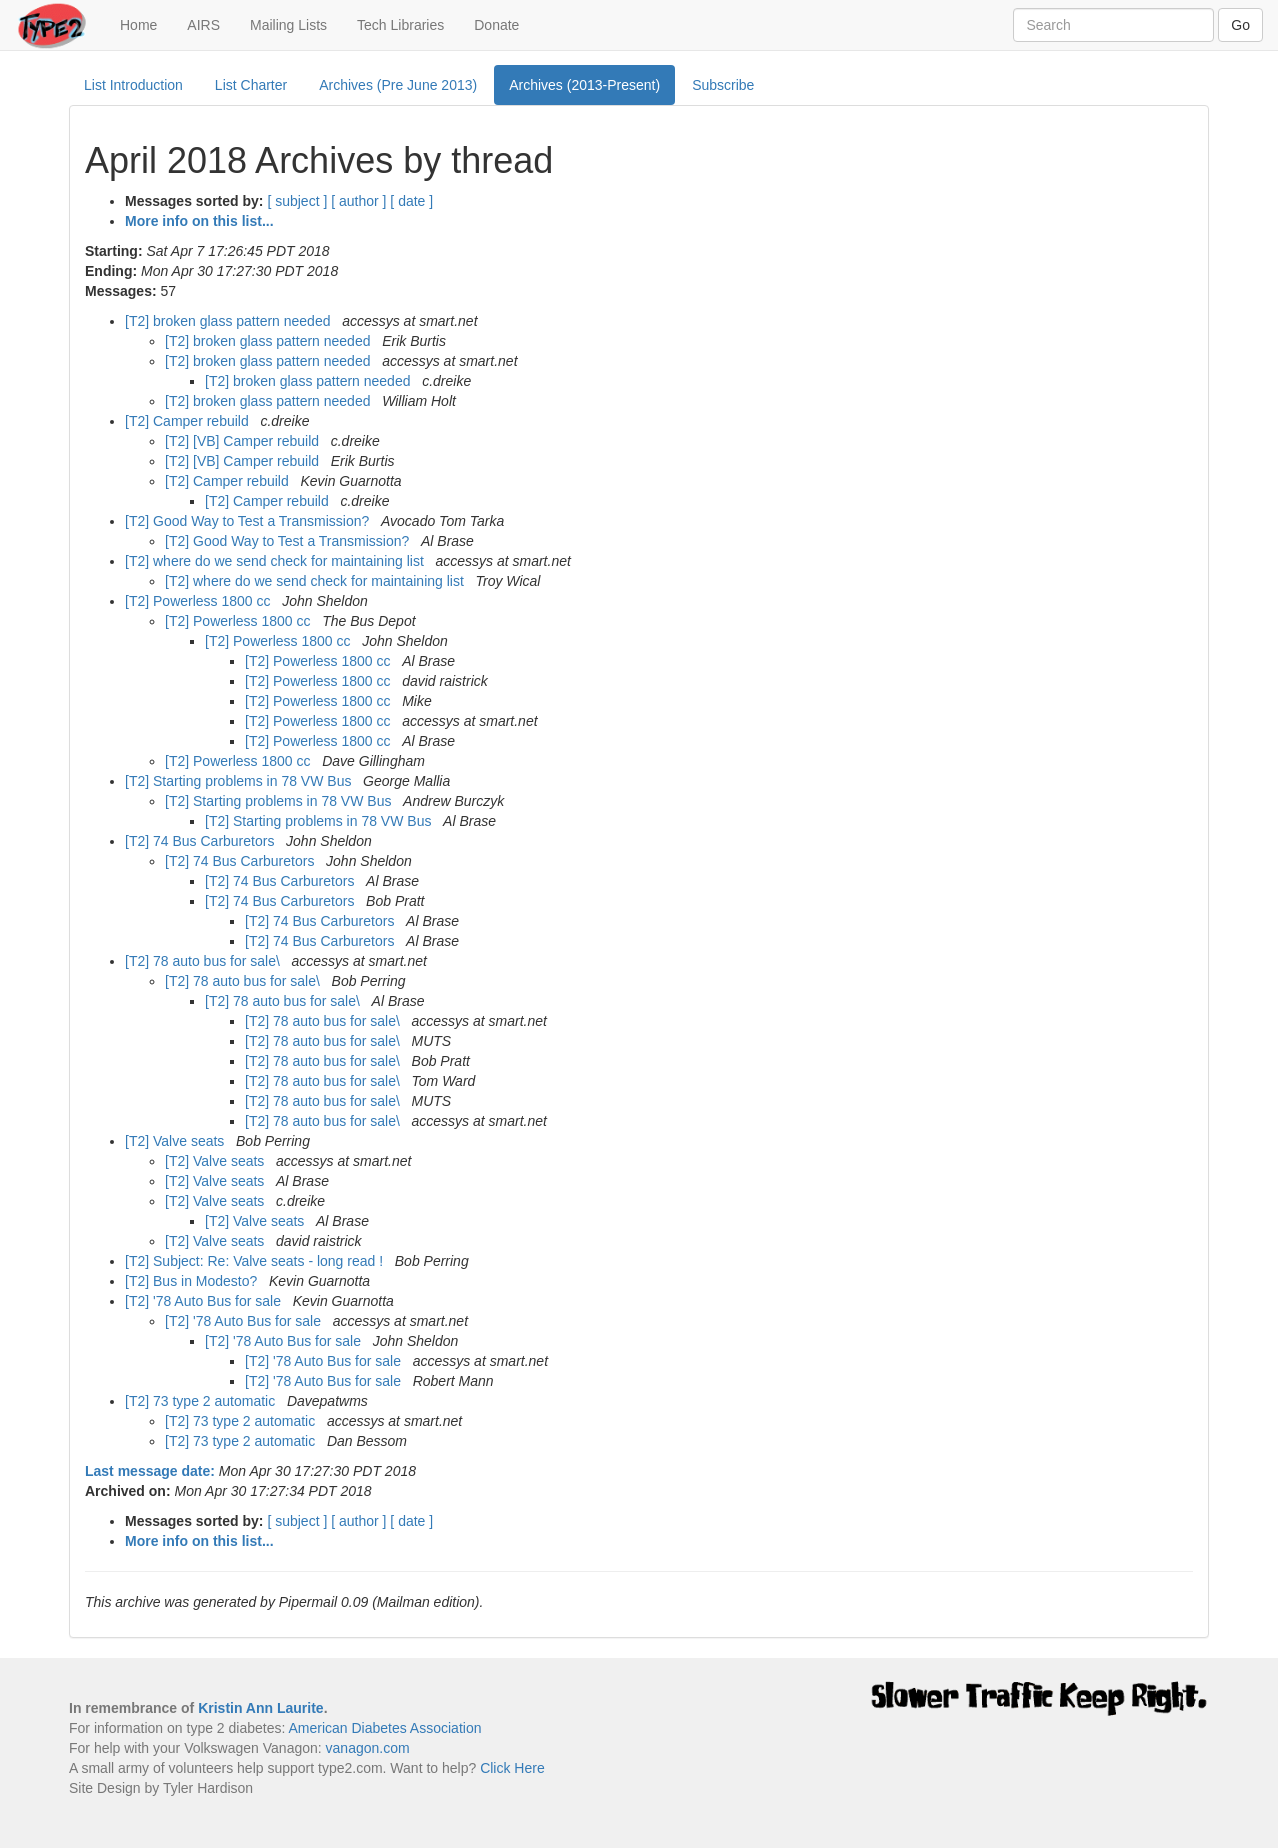 The image size is (1278, 1848). Describe the element at coordinates (204, 961) in the screenshot. I see `[T2] 78 auto bus for sale\` at that location.